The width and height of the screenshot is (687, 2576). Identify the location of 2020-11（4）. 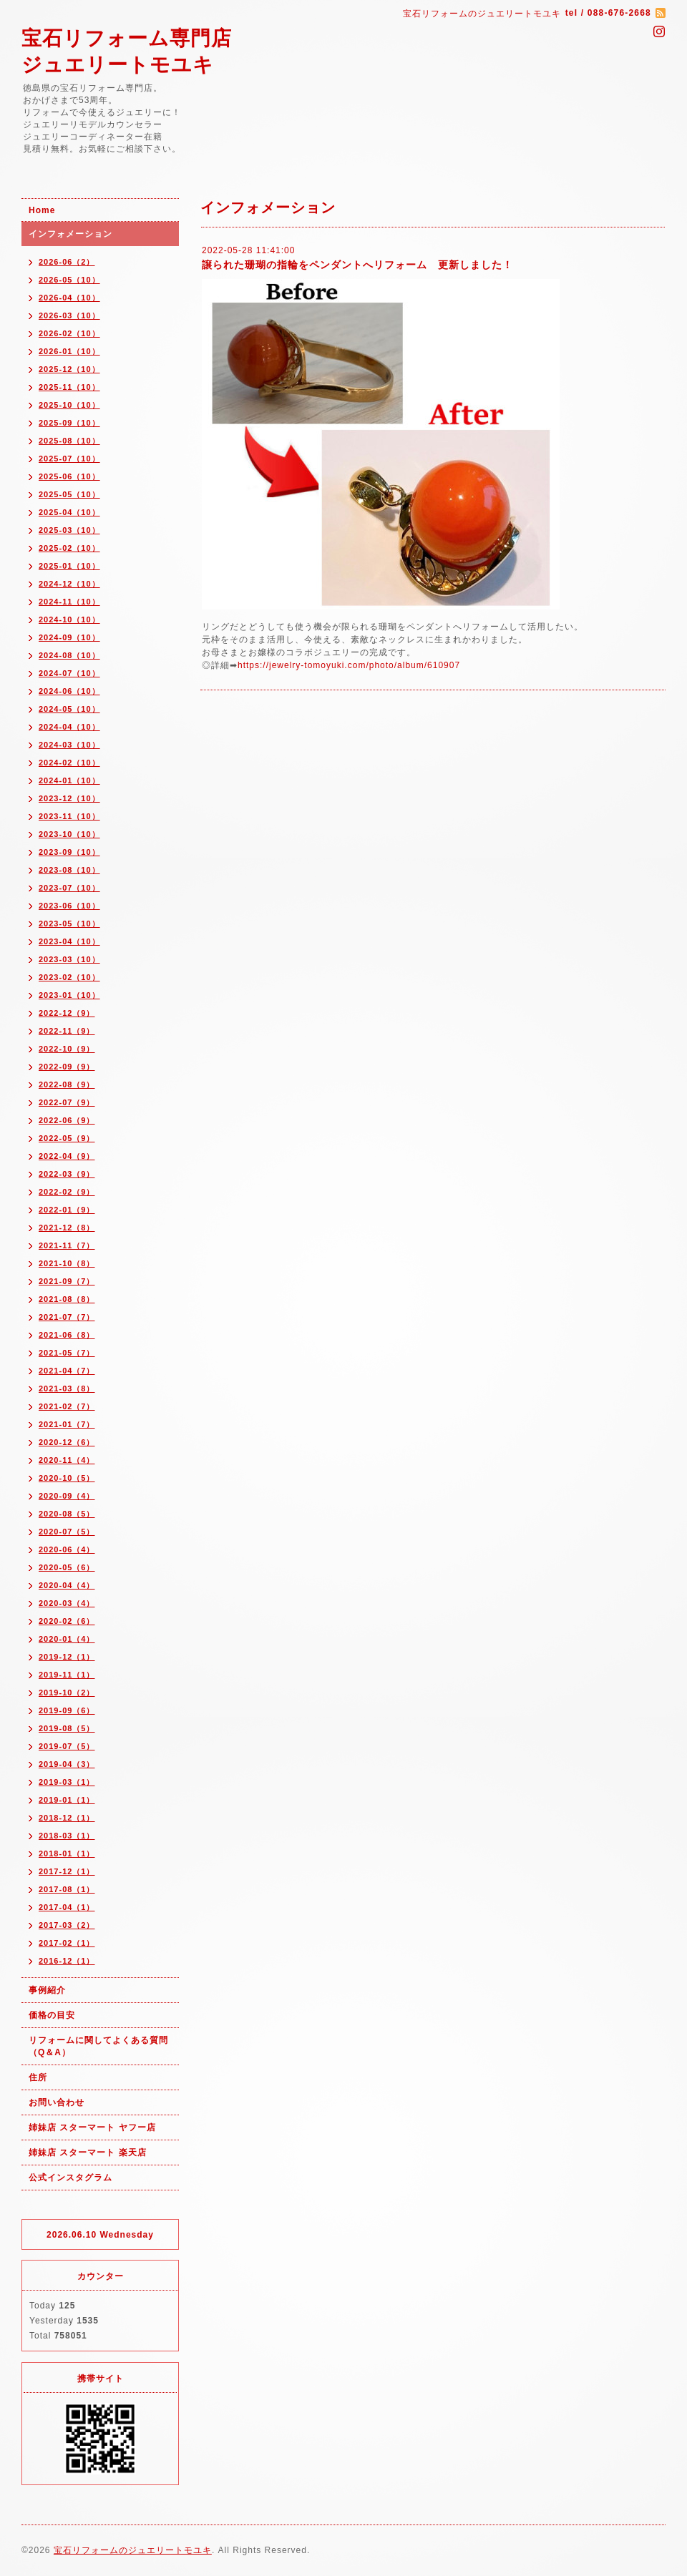
(67, 1460).